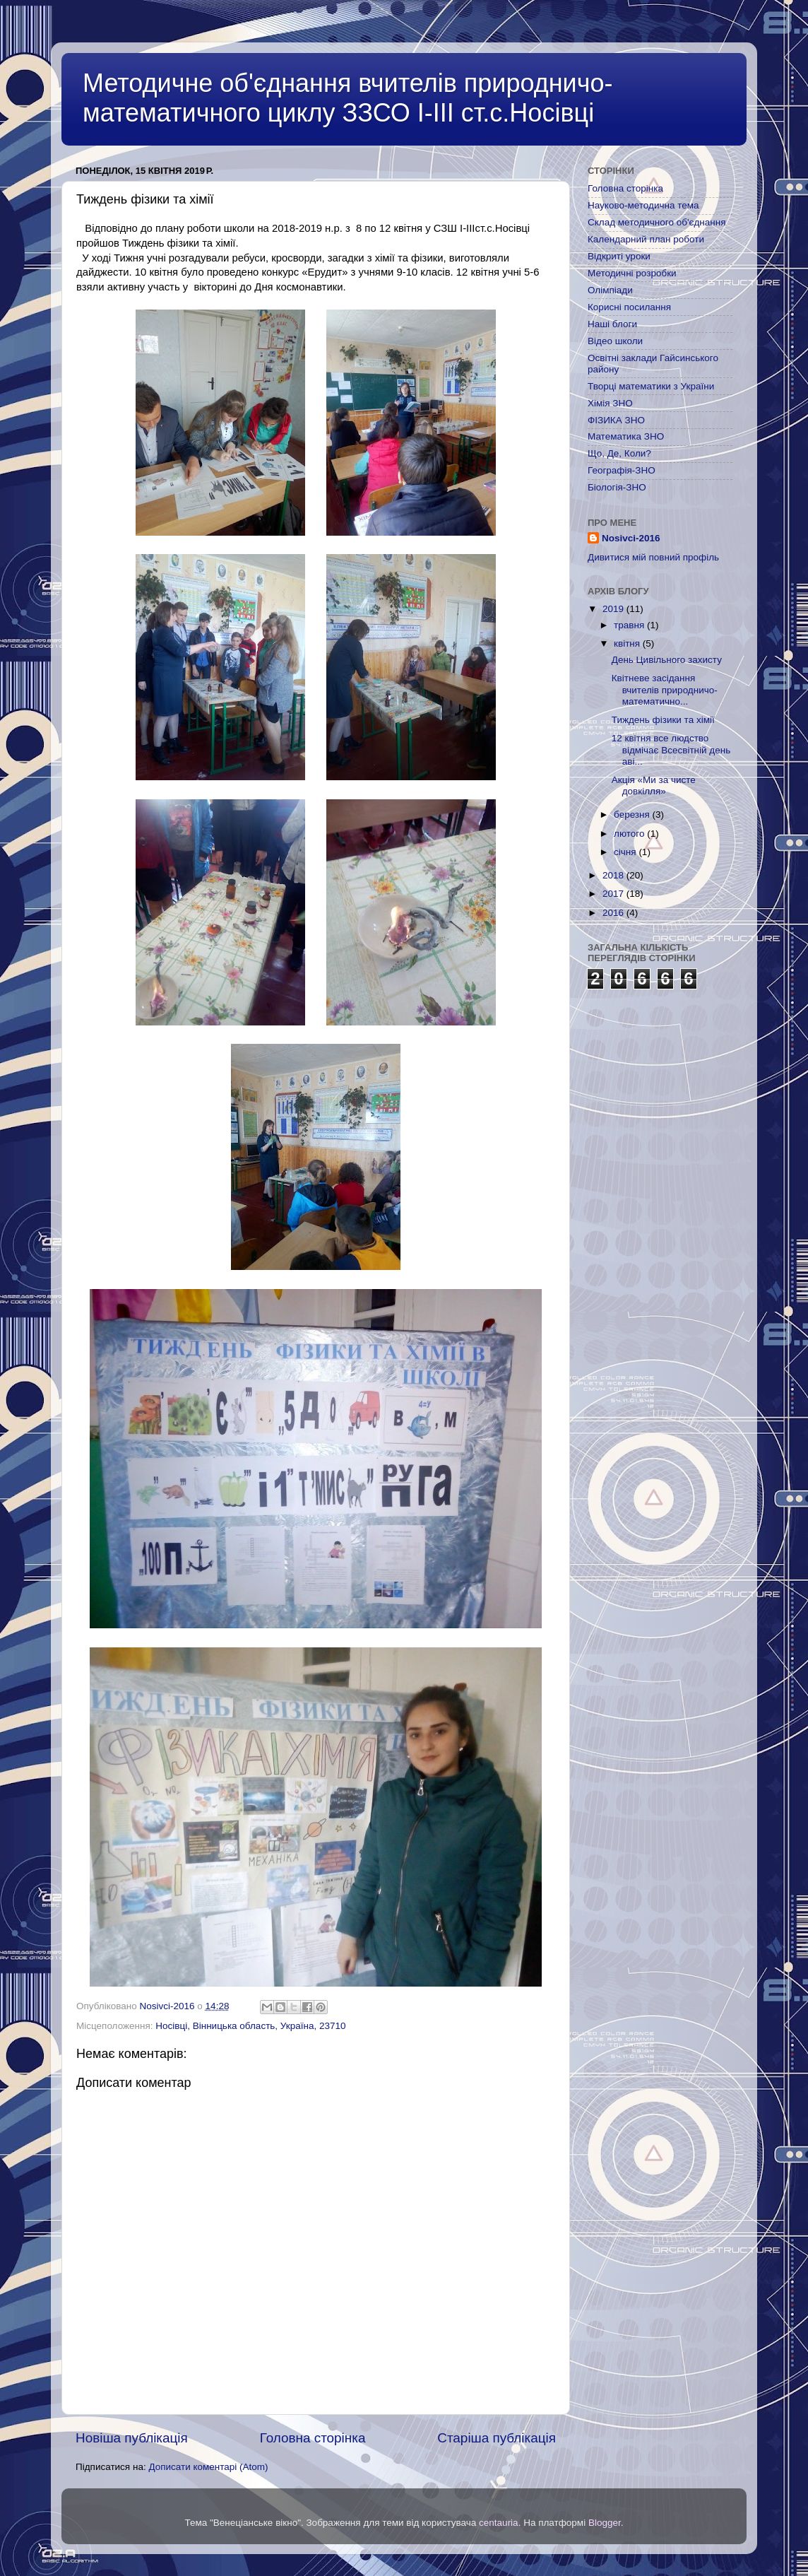  Describe the element at coordinates (612, 324) in the screenshot. I see `Наші блоги` at that location.